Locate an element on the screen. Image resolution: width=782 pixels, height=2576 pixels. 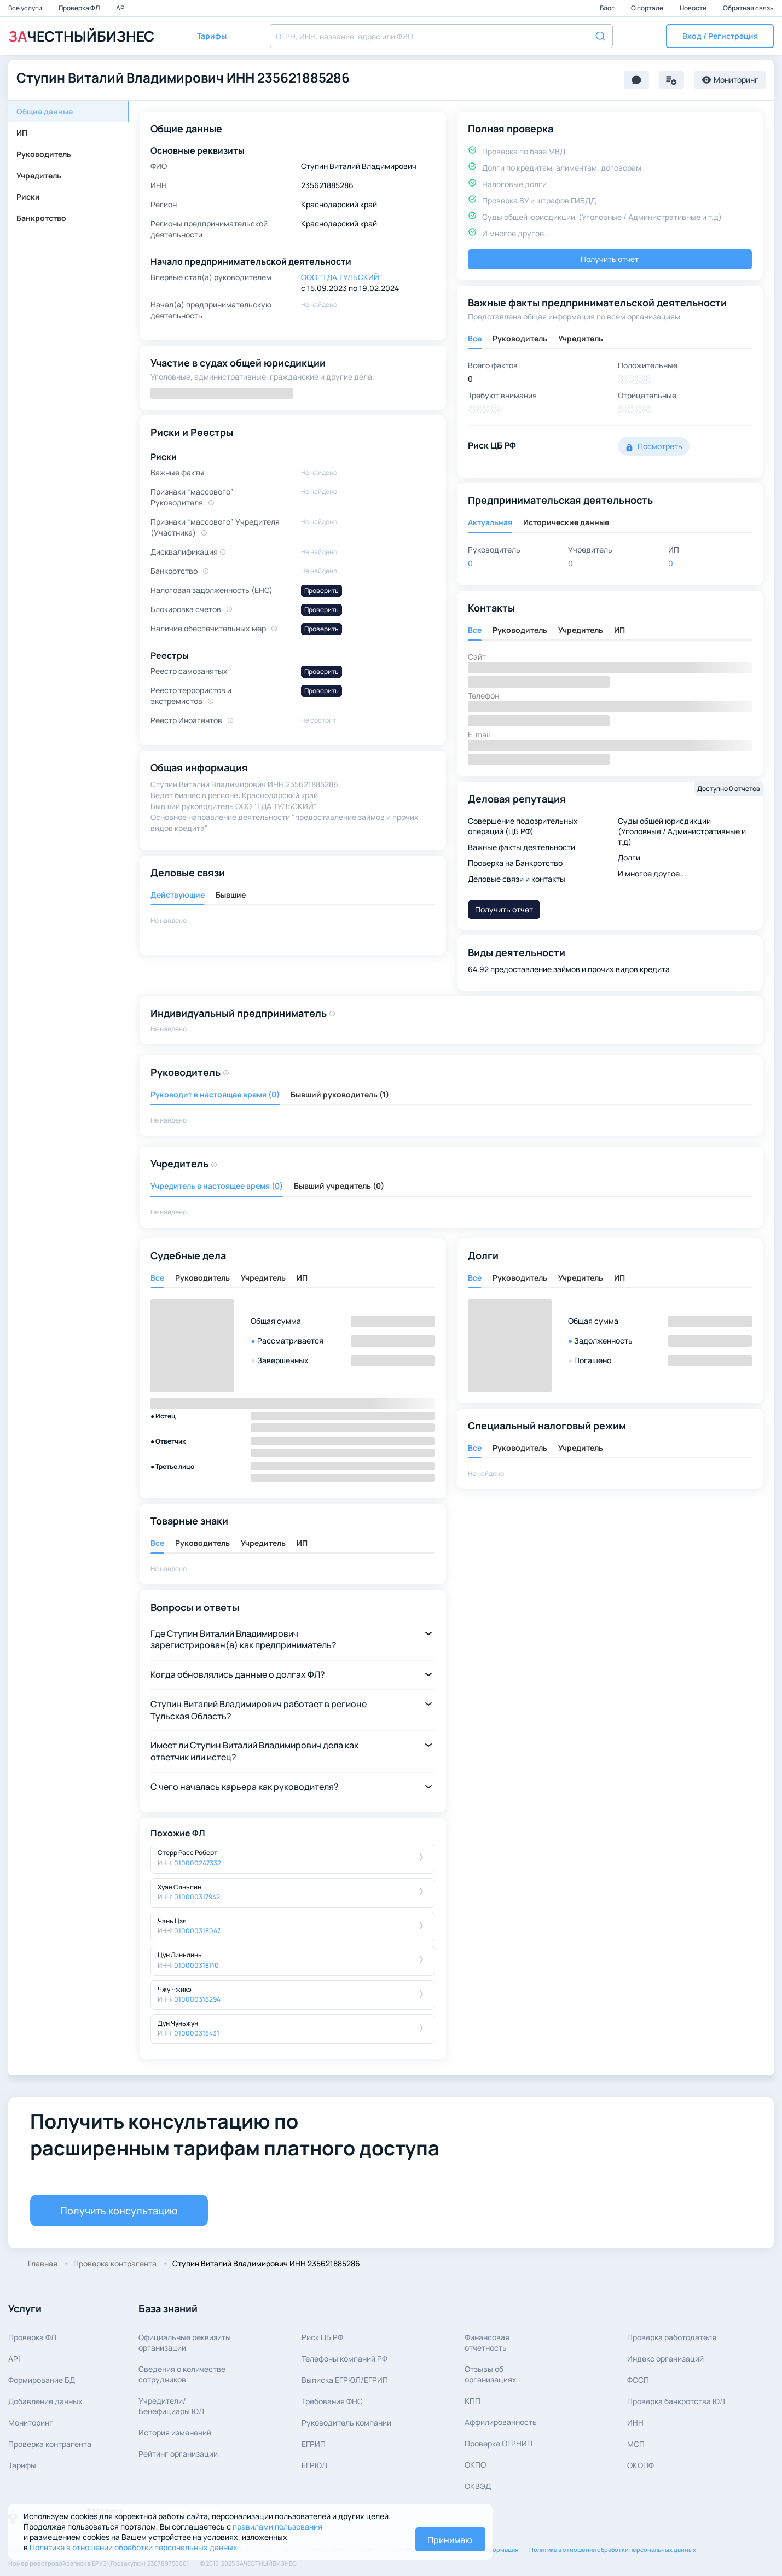
ОКВЭД is located at coordinates (478, 2486).